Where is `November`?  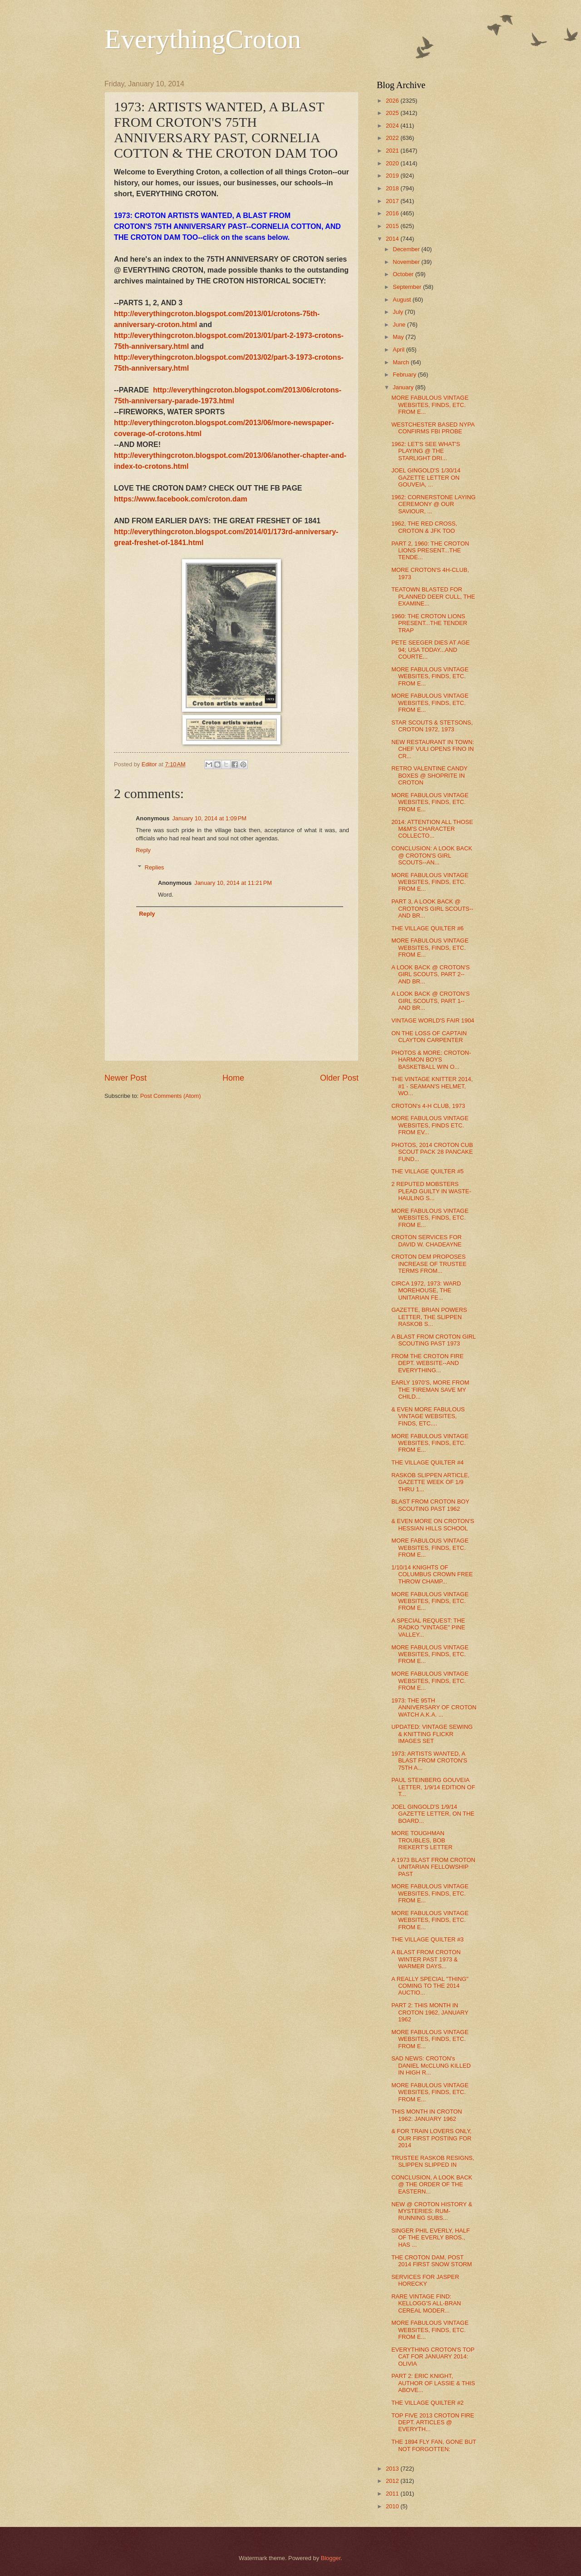
November is located at coordinates (407, 261).